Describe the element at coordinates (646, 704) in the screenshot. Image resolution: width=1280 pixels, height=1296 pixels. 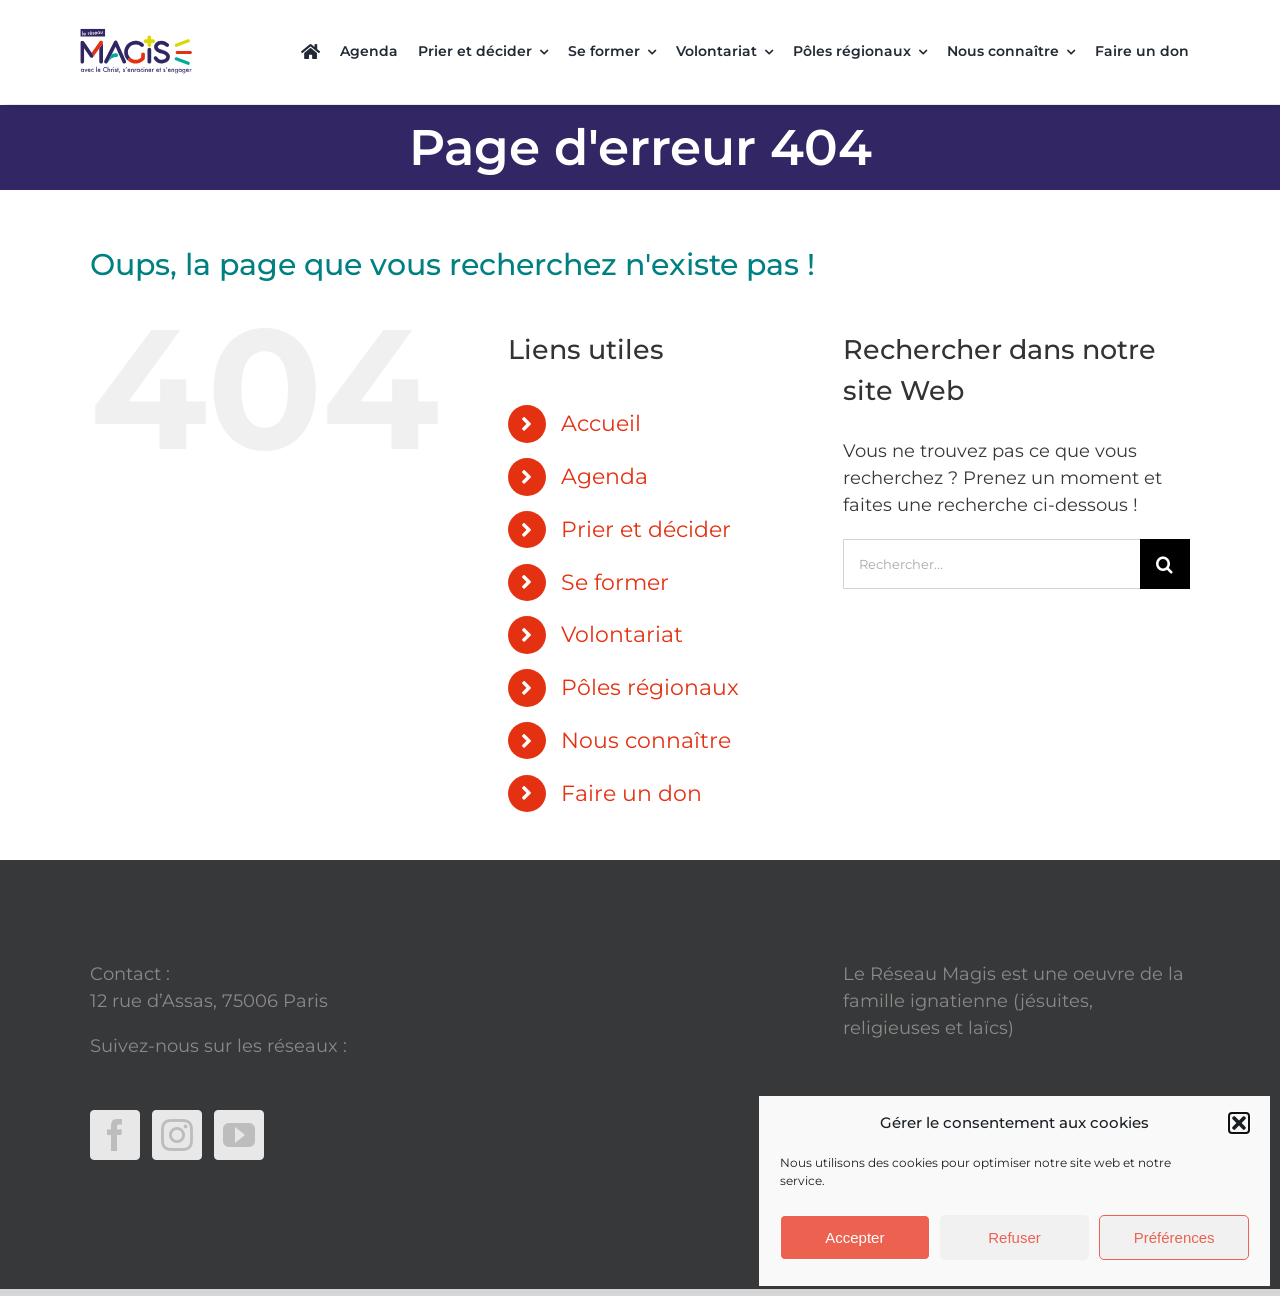
I see `Nous connaître` at that location.